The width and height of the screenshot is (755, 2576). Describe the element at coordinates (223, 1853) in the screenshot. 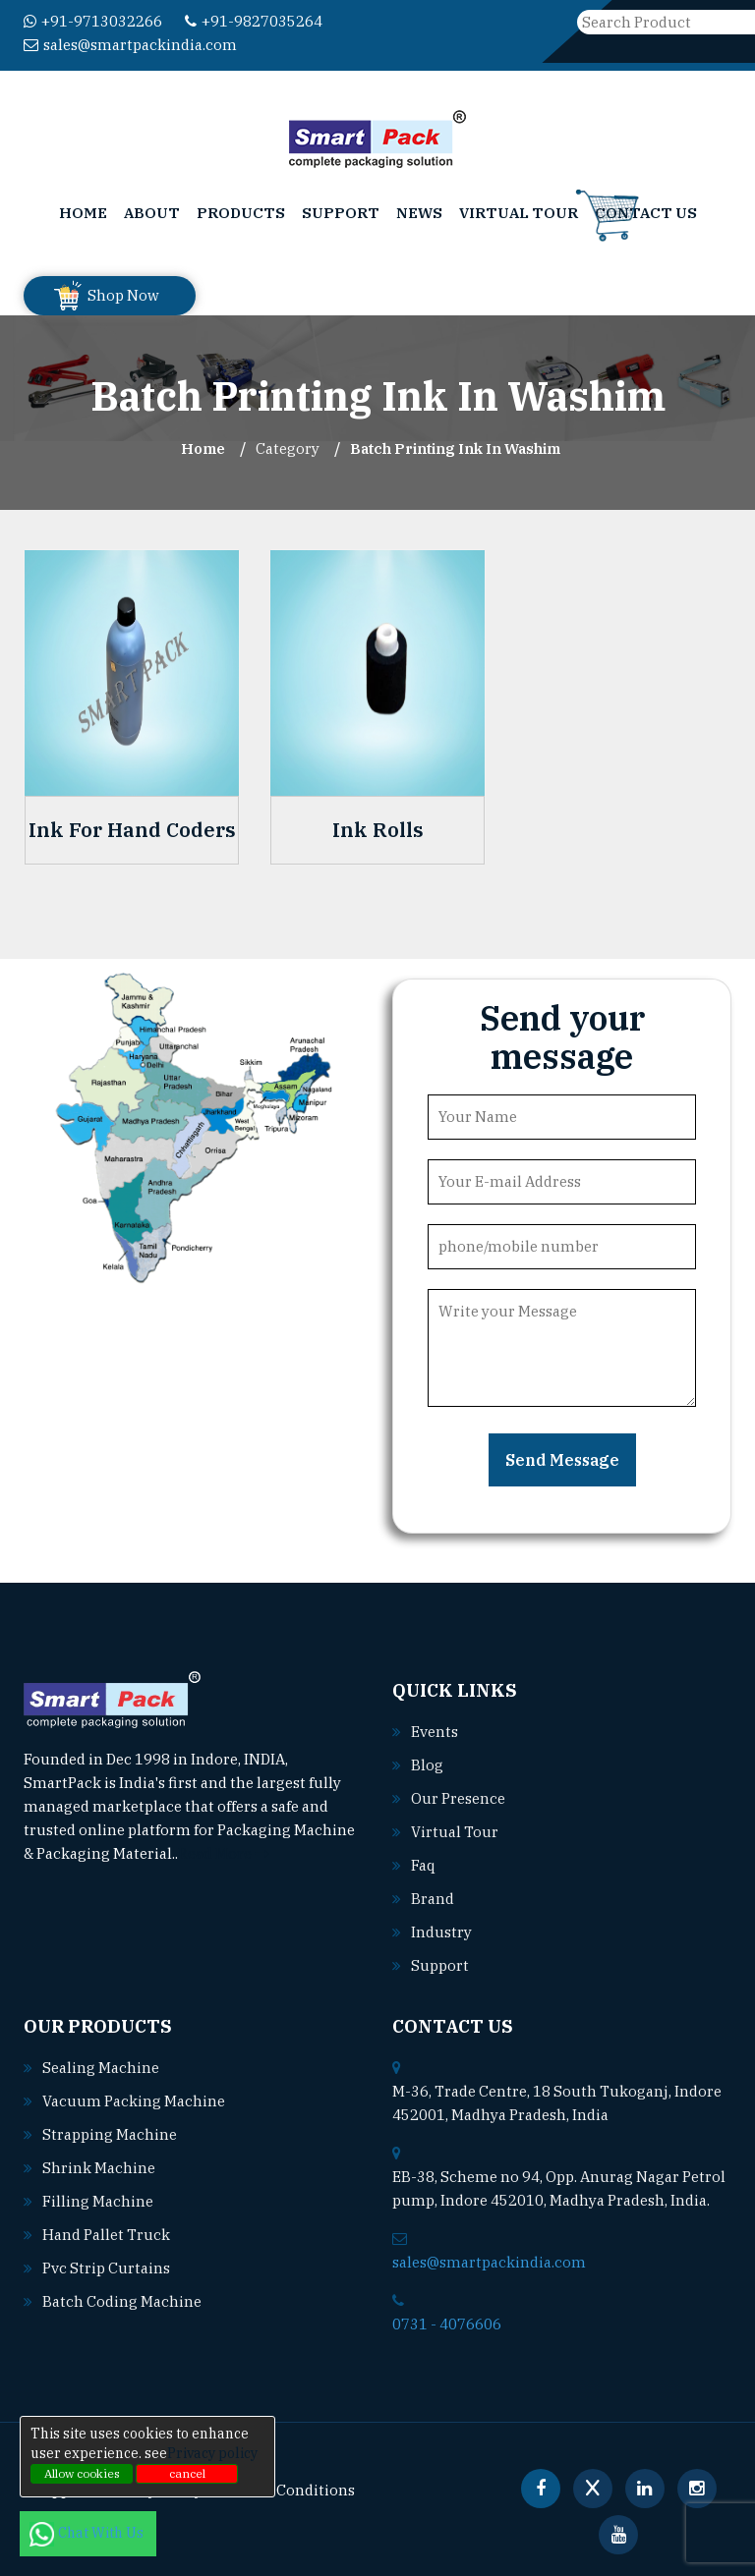

I see `Read More` at that location.